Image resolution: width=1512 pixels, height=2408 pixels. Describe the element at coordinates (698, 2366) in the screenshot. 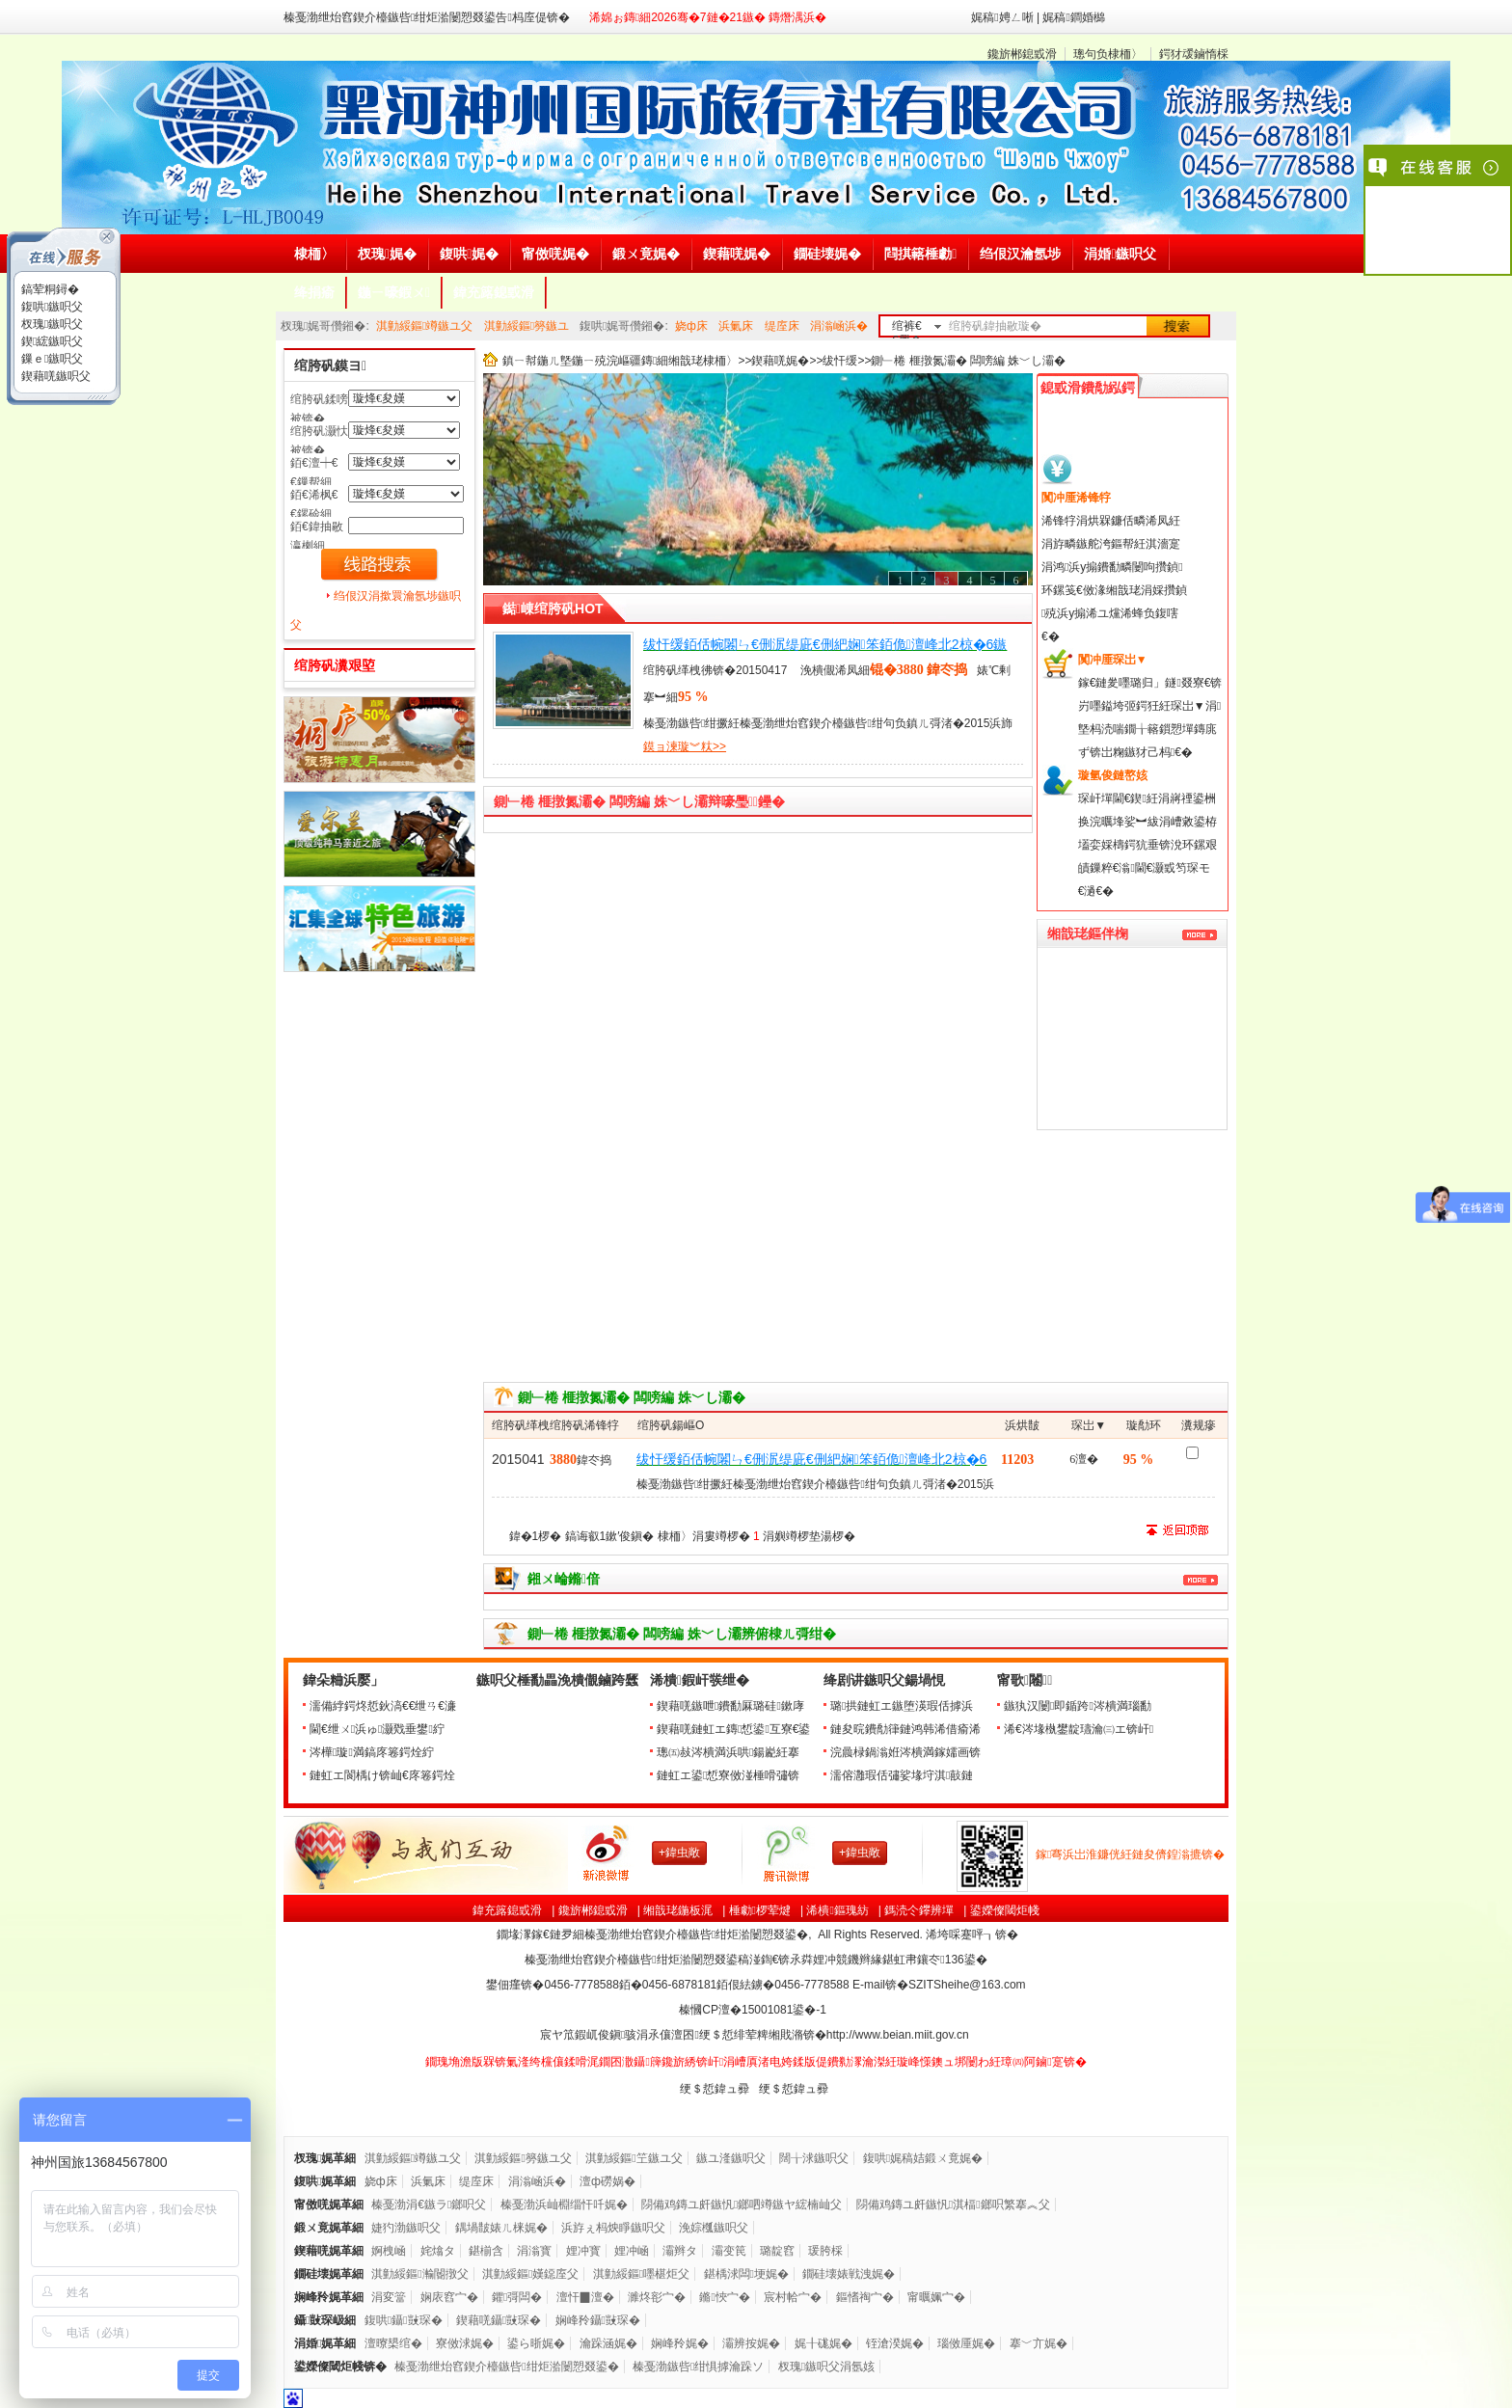

I see `榛戞渤鏃呰绀惧摢瀹跺ソ` at that location.